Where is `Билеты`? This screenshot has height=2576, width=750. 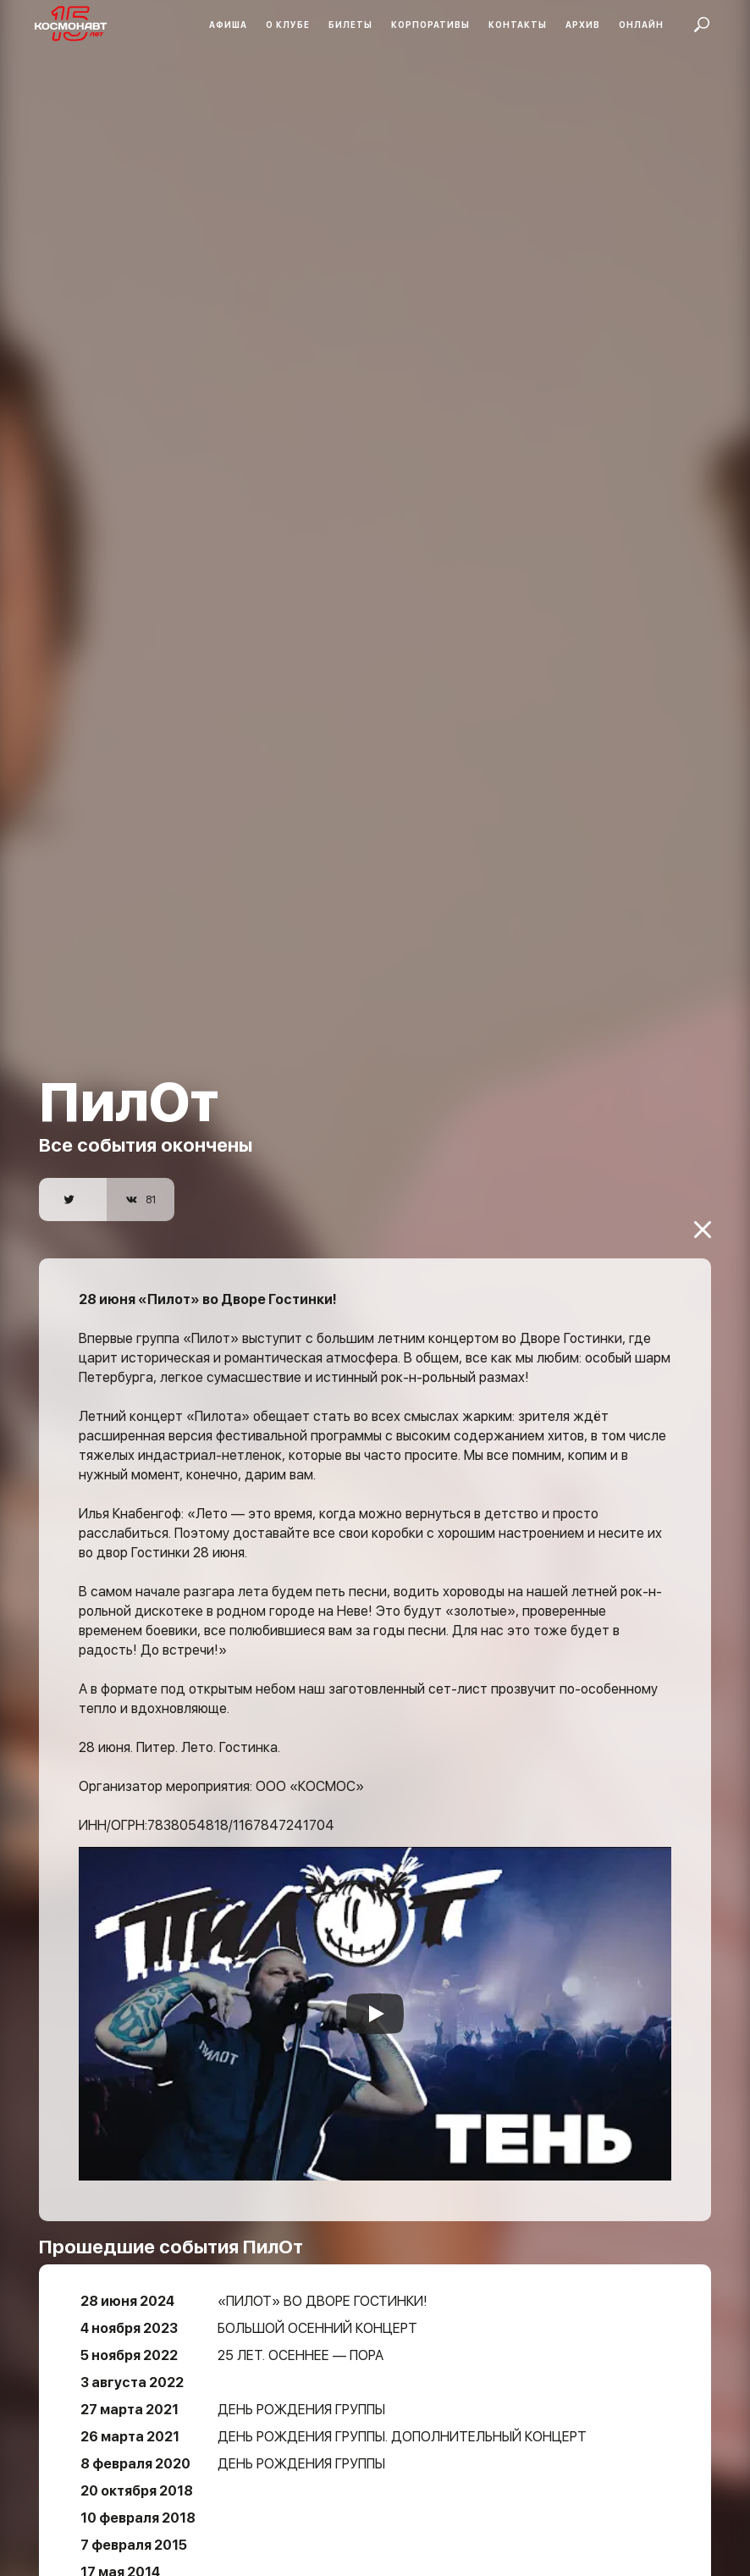
Билеты is located at coordinates (350, 24).